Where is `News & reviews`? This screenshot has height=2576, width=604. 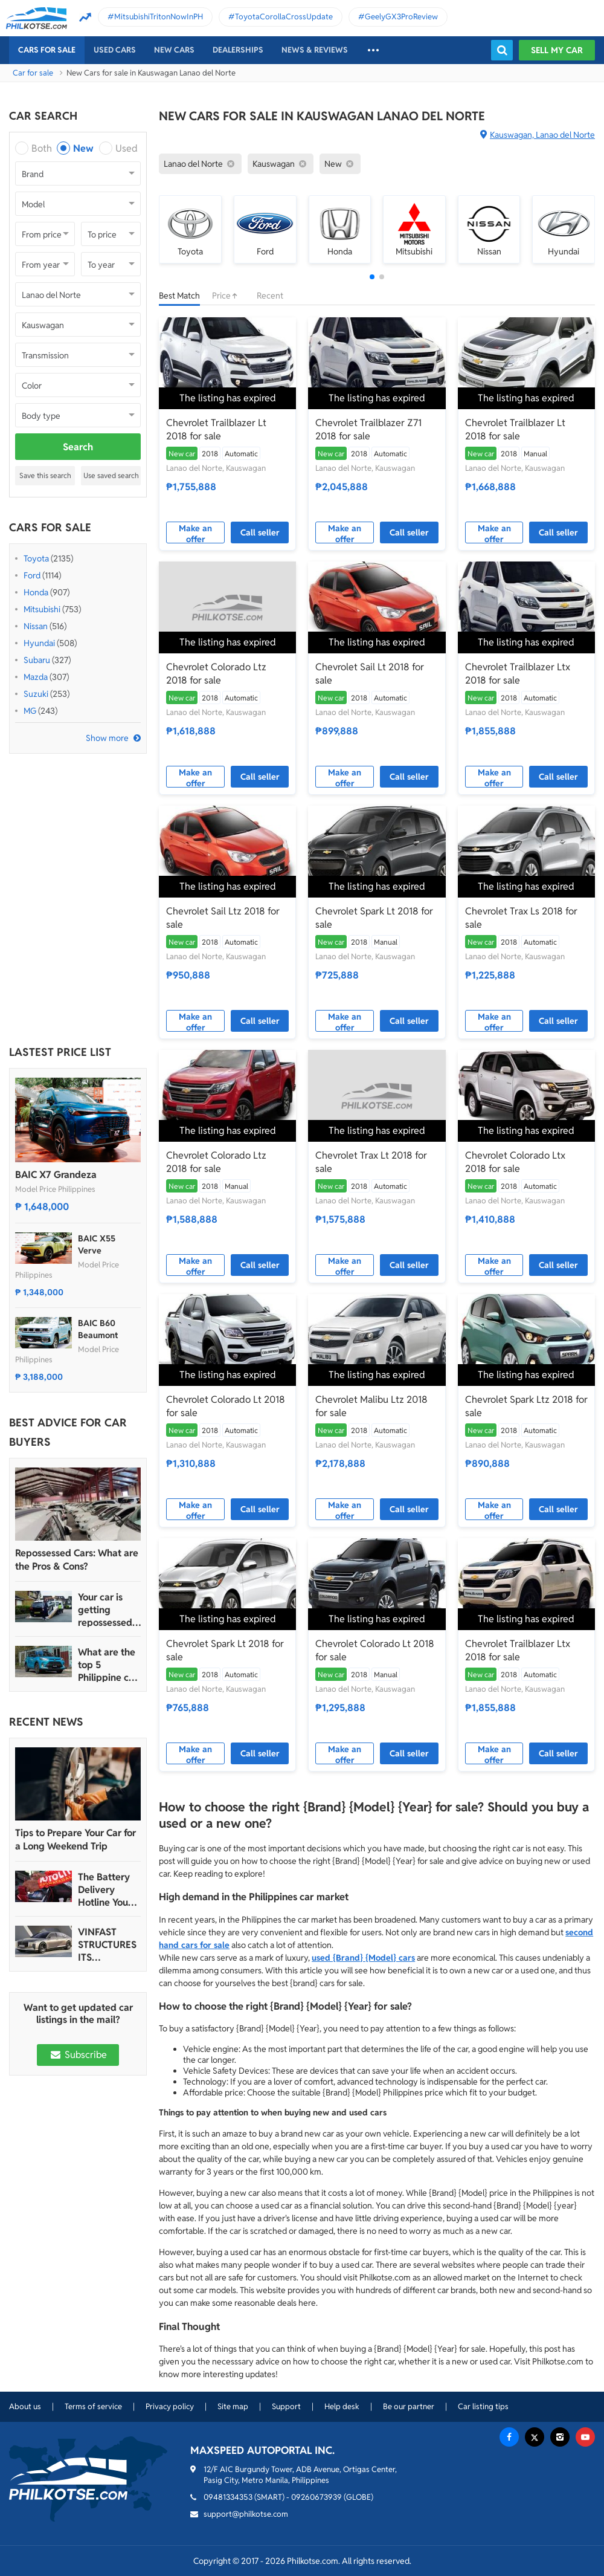 News & reviews is located at coordinates (314, 50).